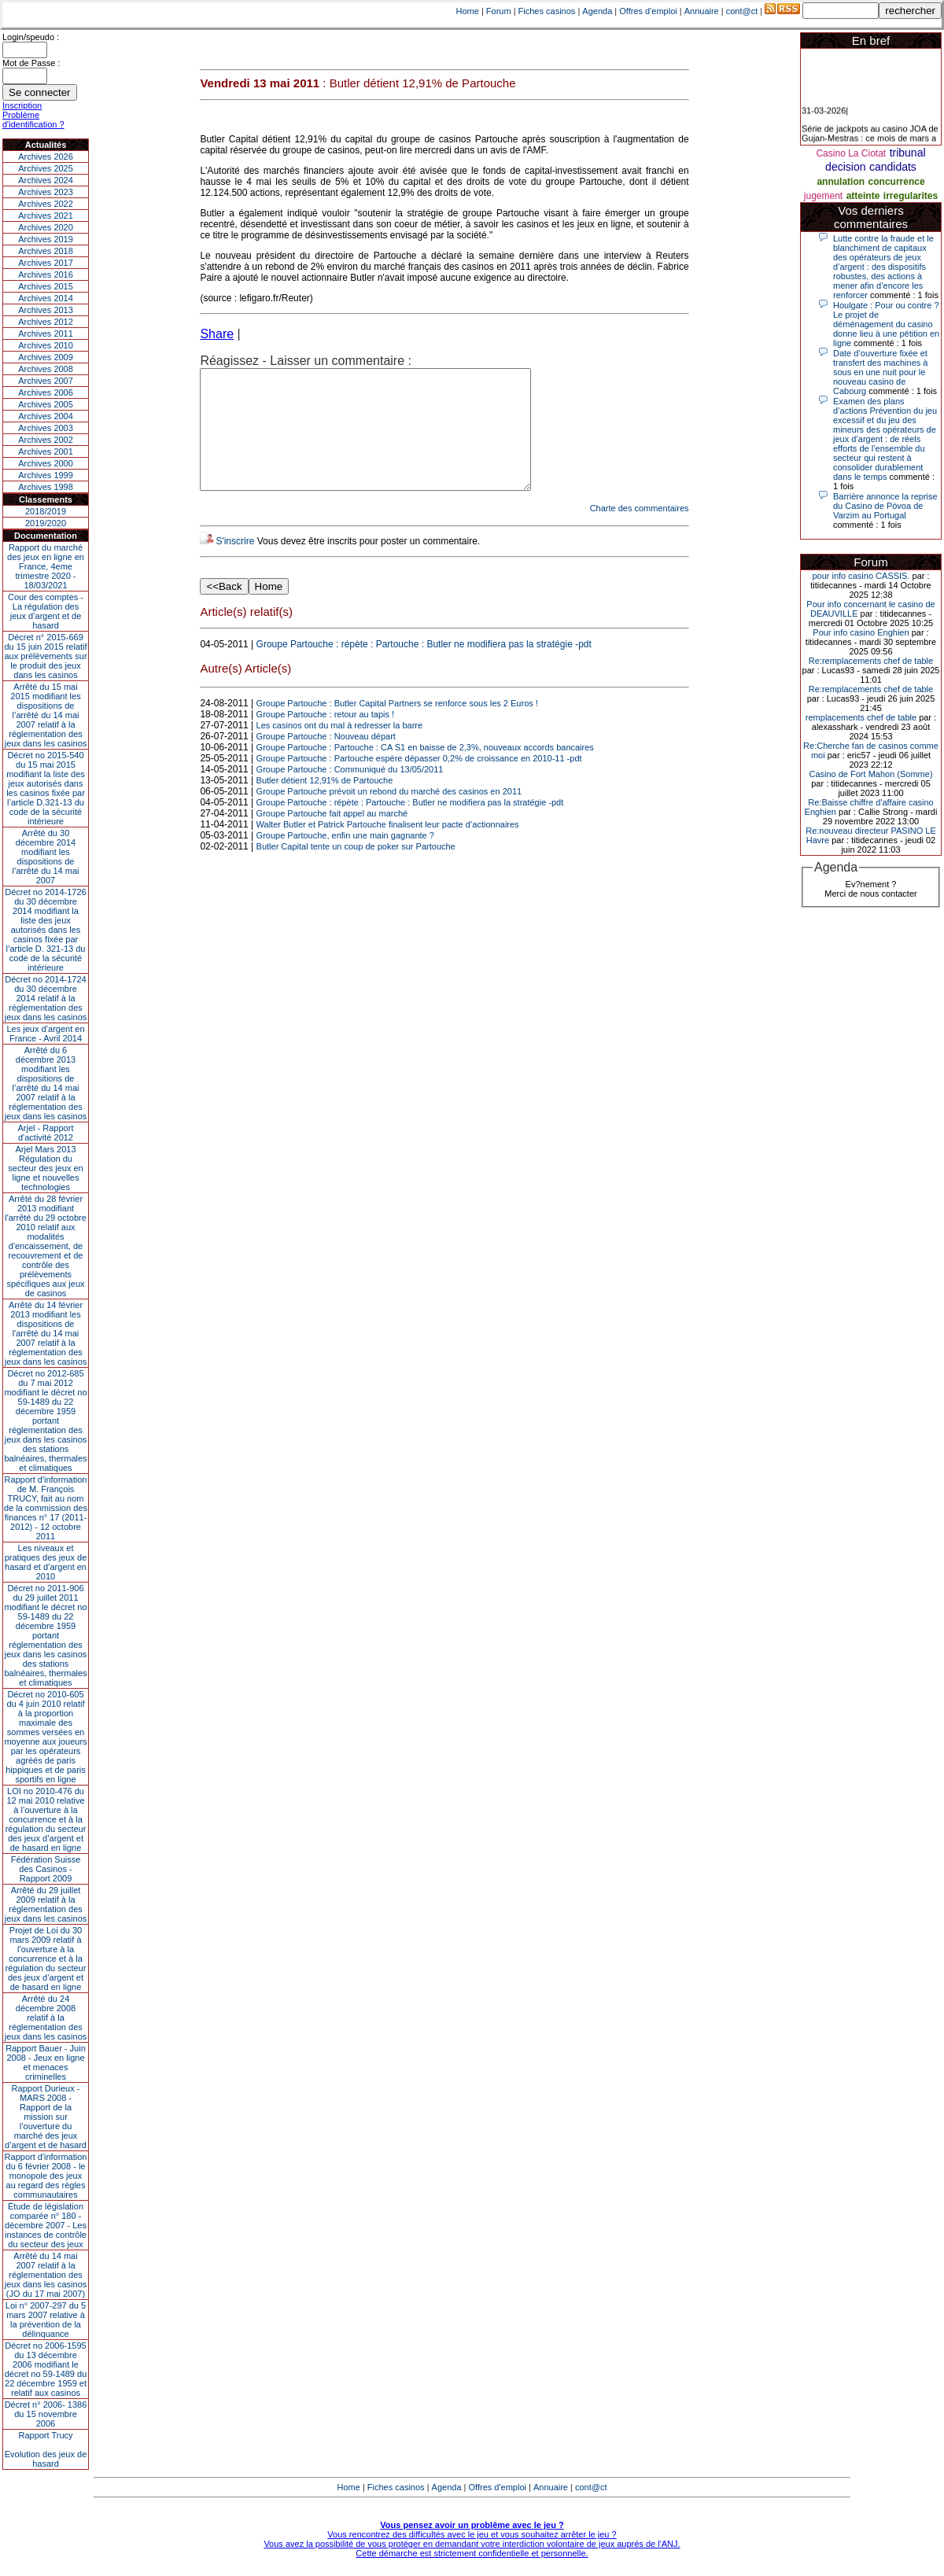 The image size is (944, 2576). What do you see at coordinates (45, 203) in the screenshot?
I see `Archives 2022` at bounding box center [45, 203].